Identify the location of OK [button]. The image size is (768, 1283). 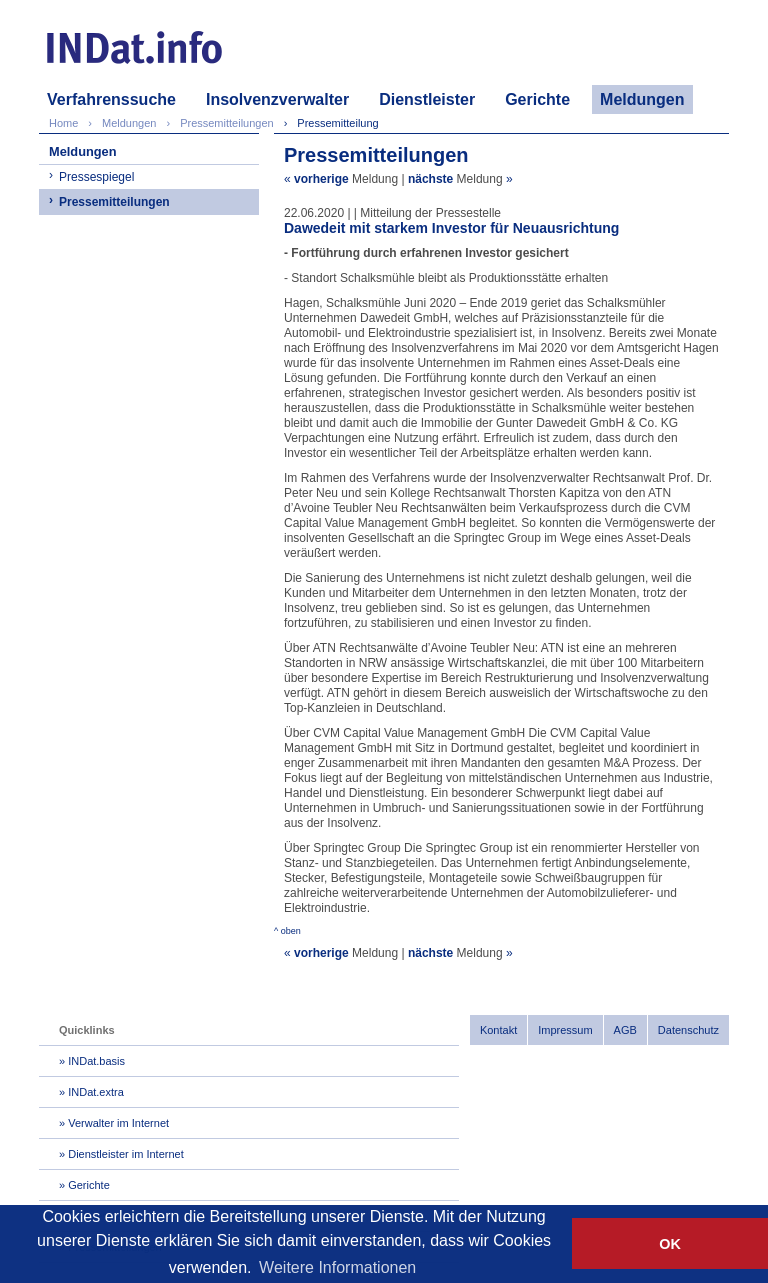
(670, 1244).